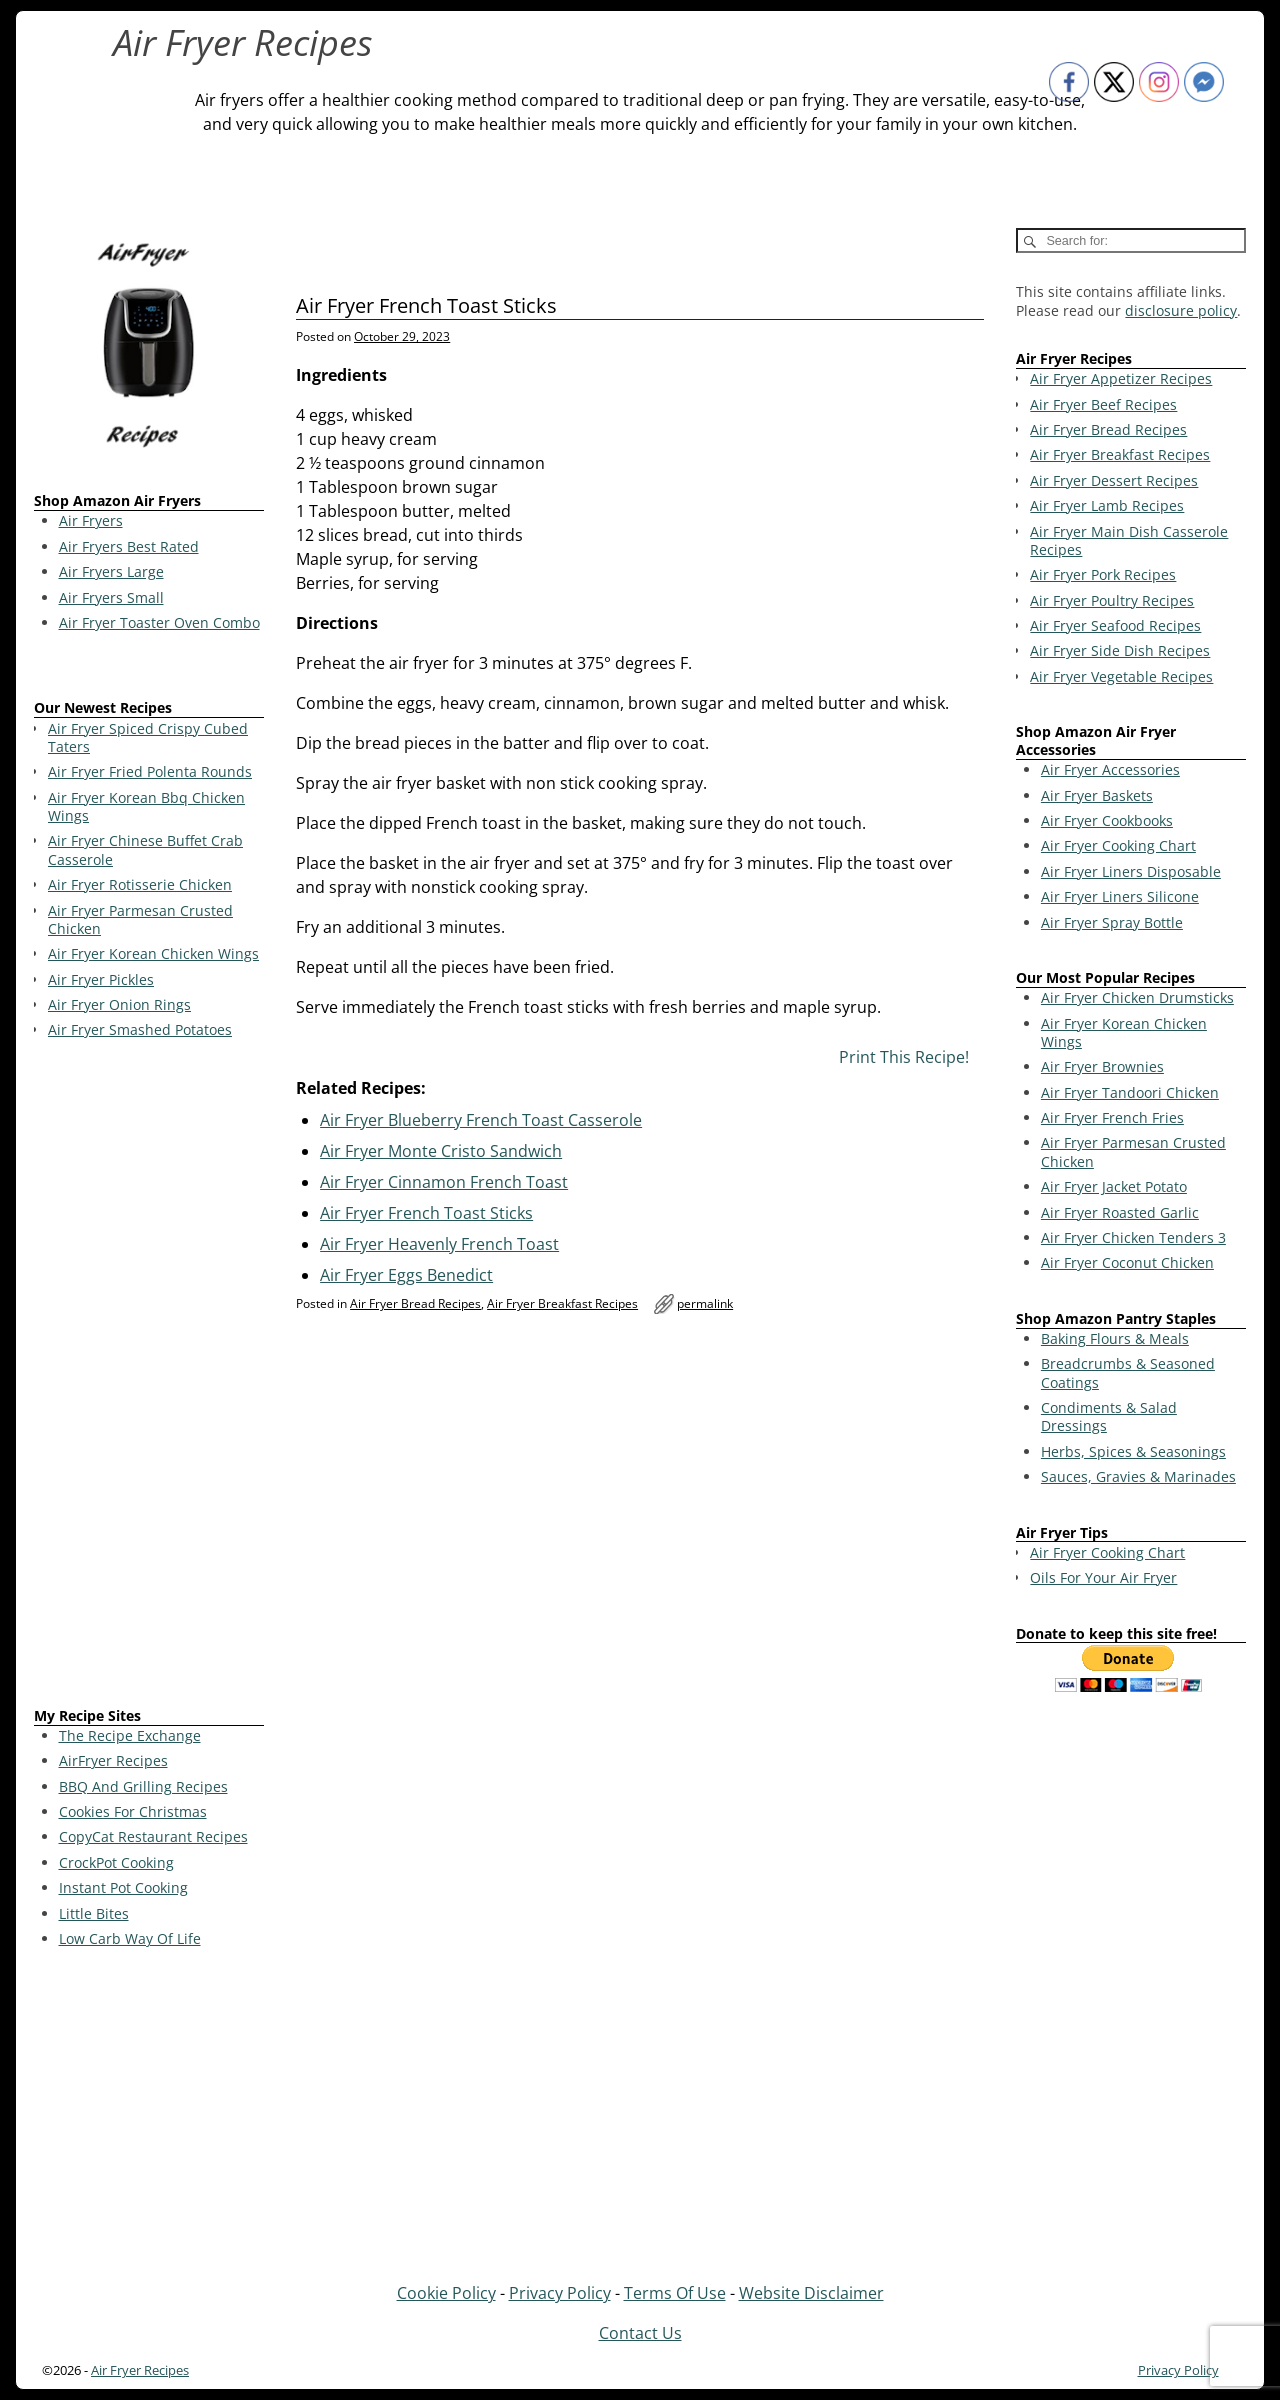  Describe the element at coordinates (1138, 1476) in the screenshot. I see `Sauces, Gravies & Marinades` at that location.